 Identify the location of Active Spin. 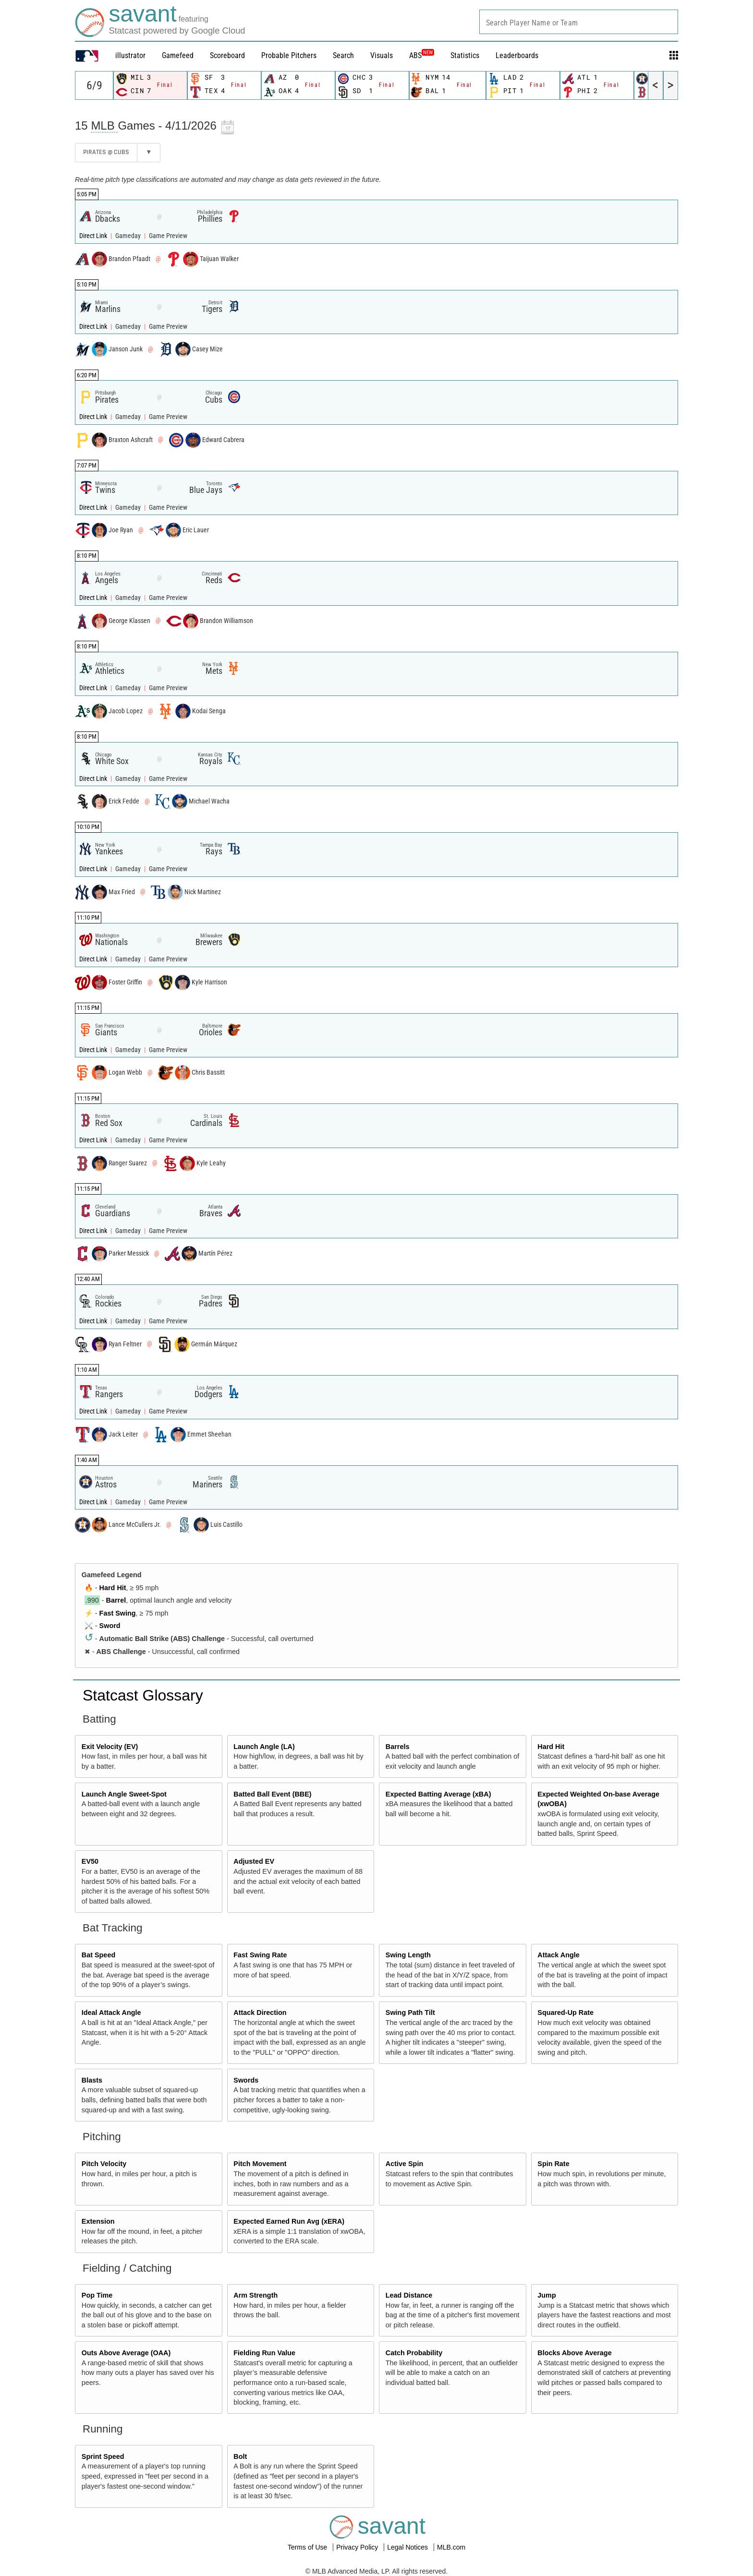
(404, 2164).